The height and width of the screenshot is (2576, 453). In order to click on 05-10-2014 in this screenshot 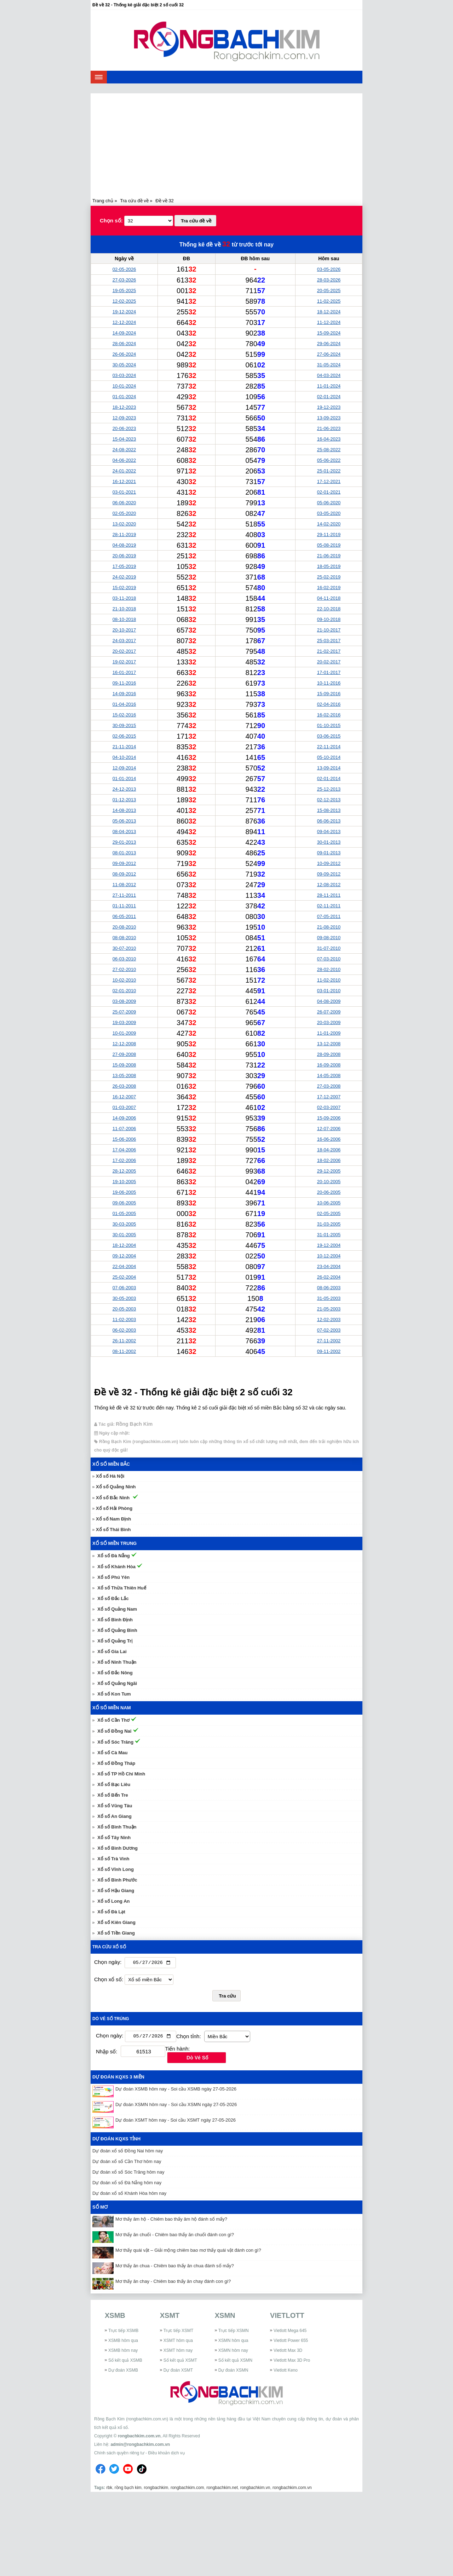, I will do `click(329, 757)`.